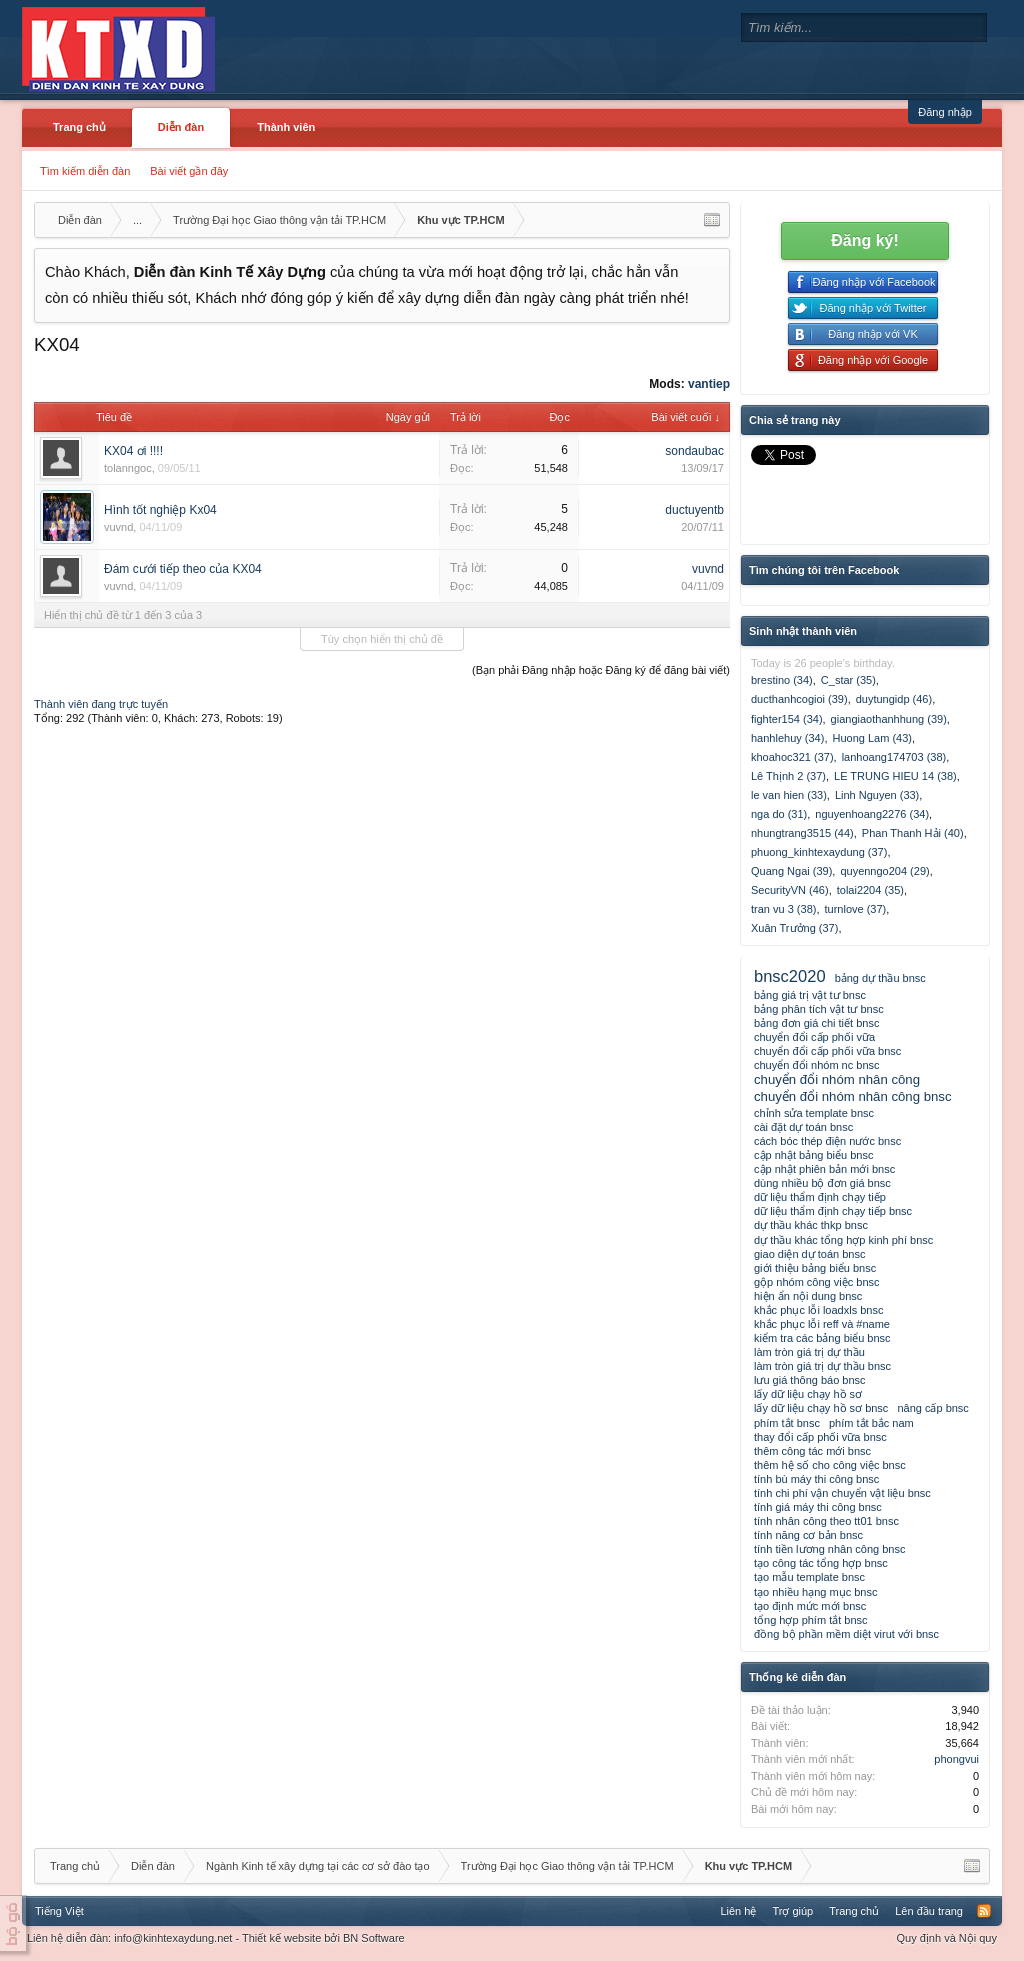 The image size is (1024, 1961). What do you see at coordinates (894, 757) in the screenshot?
I see `lanhoang174703 (38)` at bounding box center [894, 757].